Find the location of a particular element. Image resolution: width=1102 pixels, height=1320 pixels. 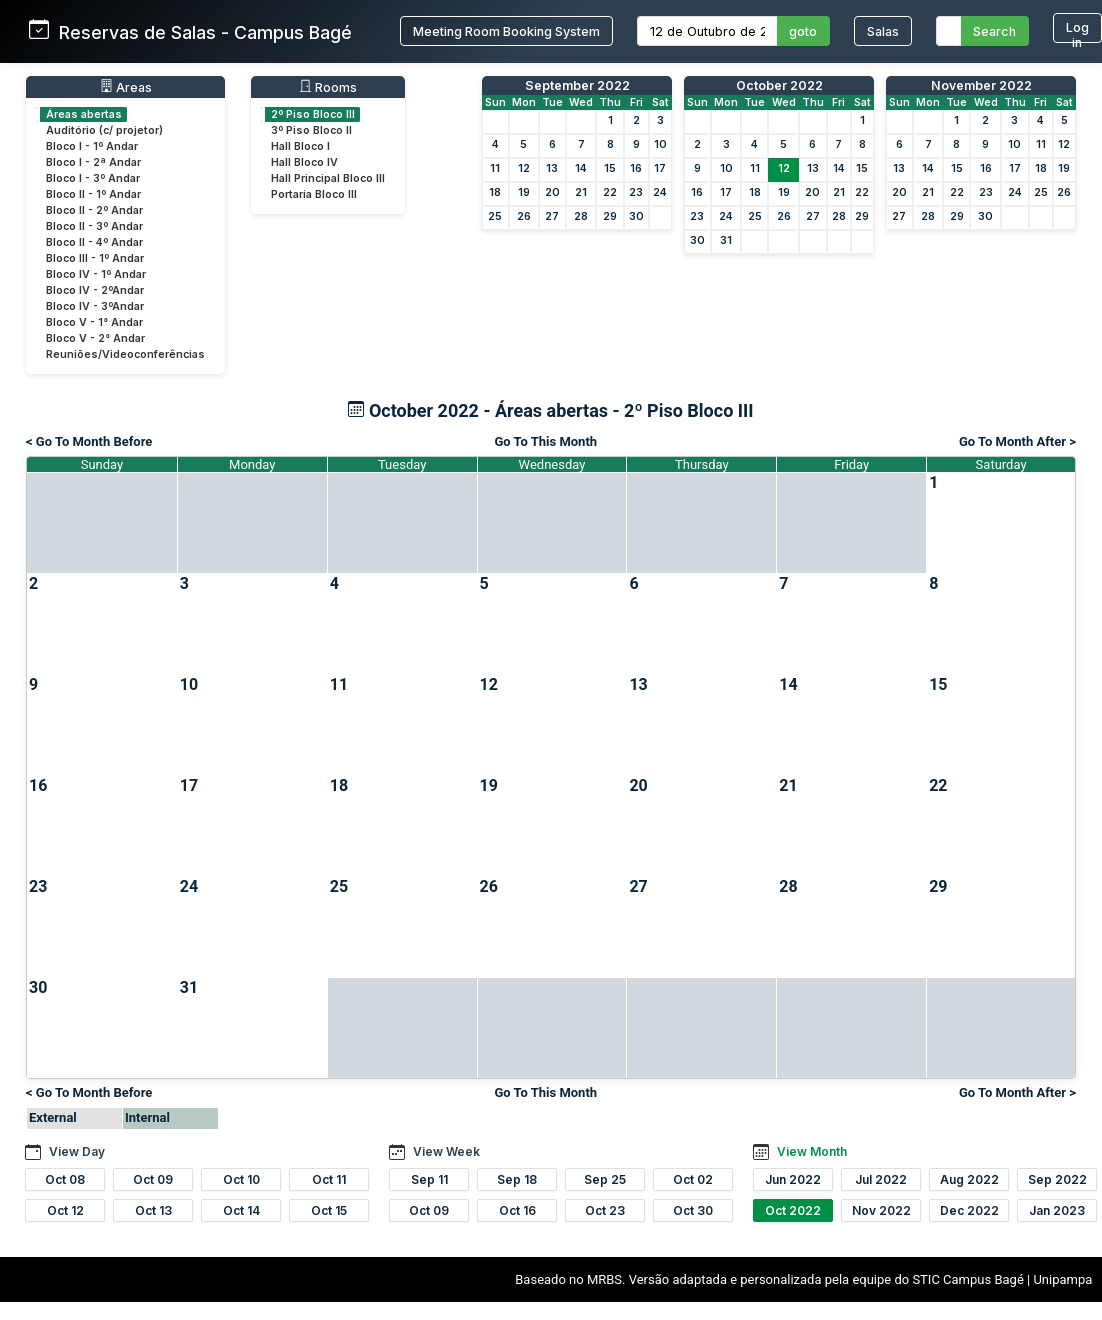

< Go To Month Before is located at coordinates (89, 441).